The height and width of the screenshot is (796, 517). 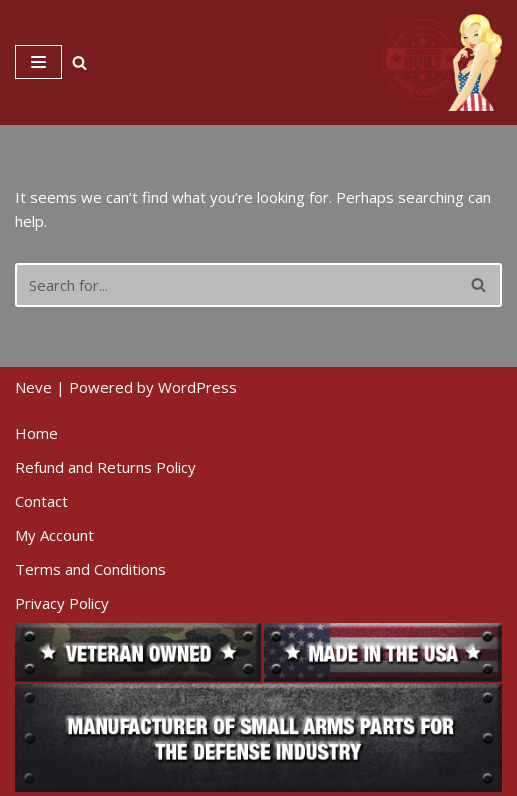 What do you see at coordinates (197, 387) in the screenshot?
I see `WordPress` at bounding box center [197, 387].